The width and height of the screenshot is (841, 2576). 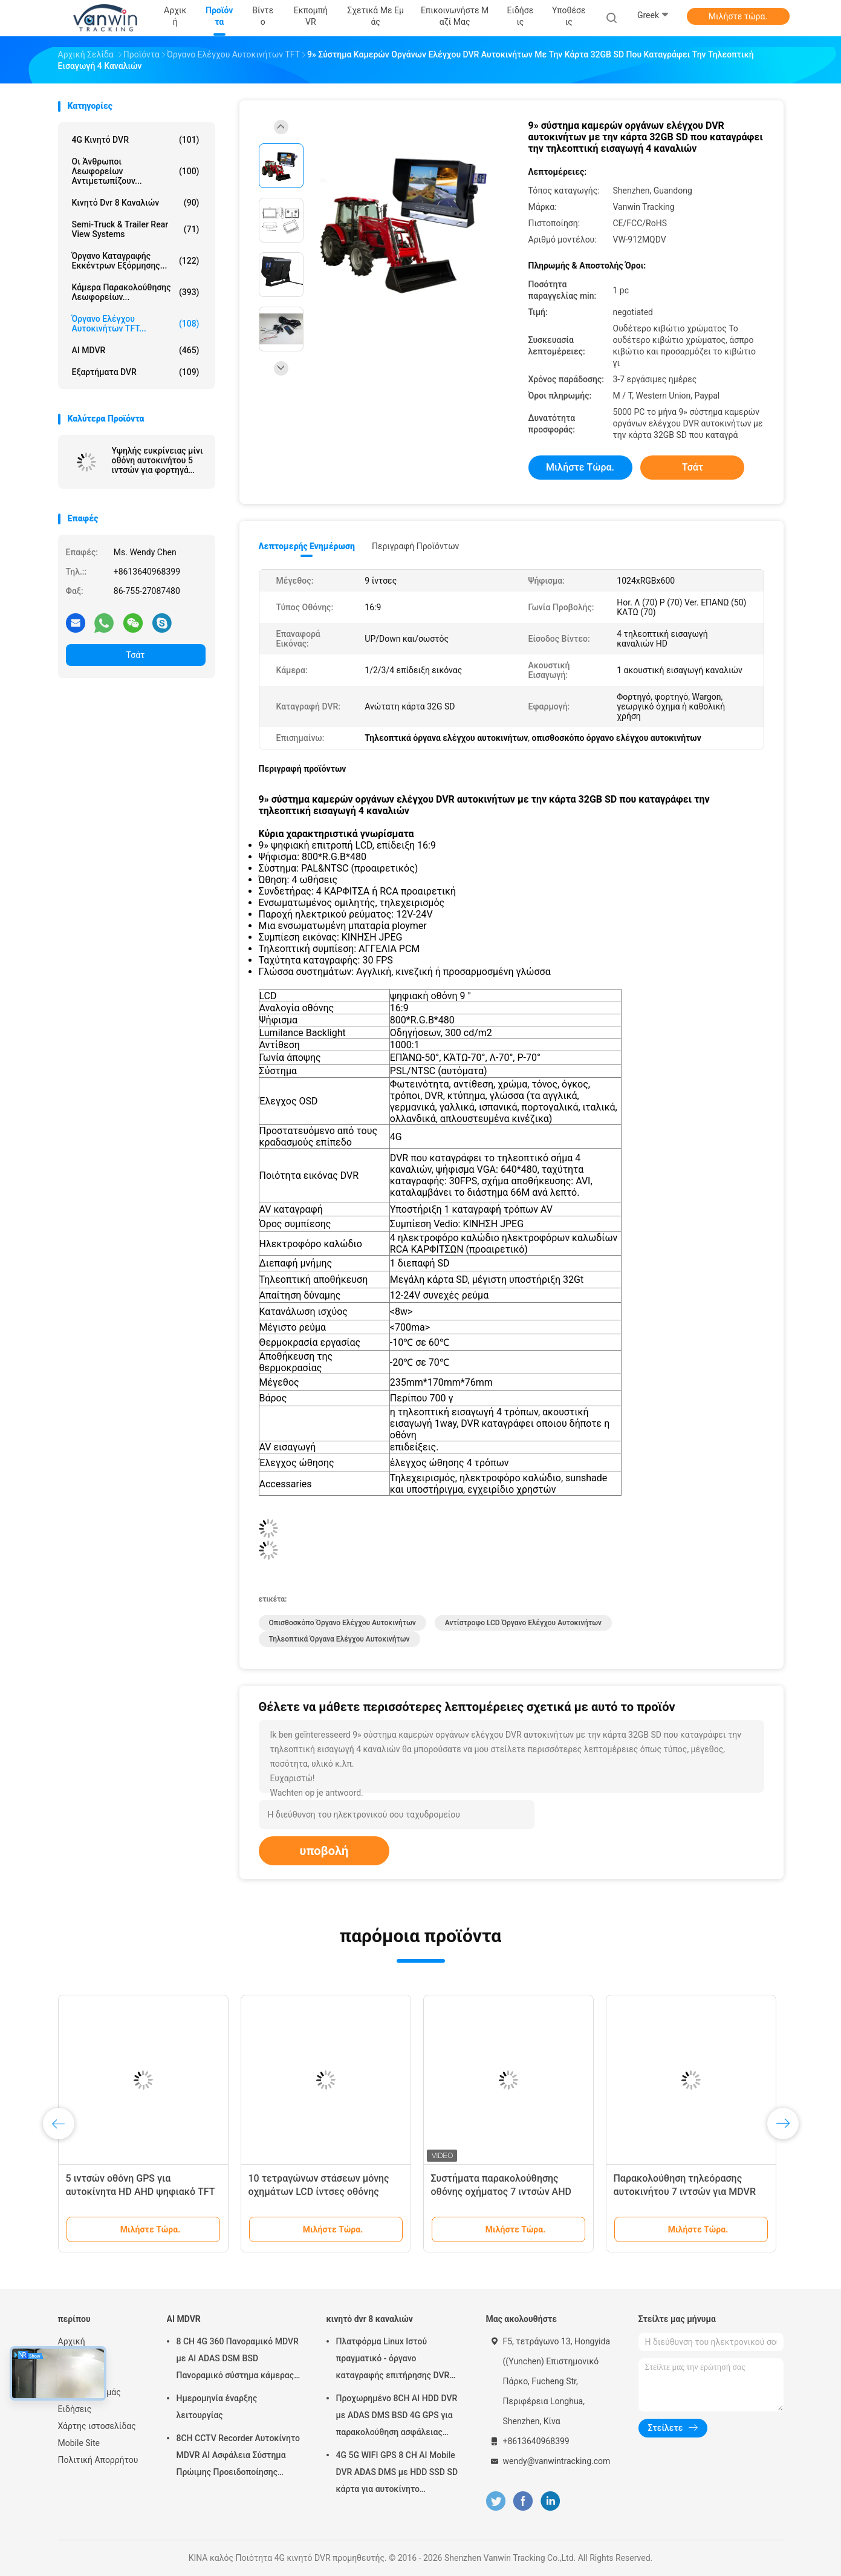 What do you see at coordinates (501, 2192) in the screenshot?
I see `Συστήματα παρακολούθησης οθόνης οχήματος 7 ιντσών AHD Quad Channel Split Car Monitor` at bounding box center [501, 2192].